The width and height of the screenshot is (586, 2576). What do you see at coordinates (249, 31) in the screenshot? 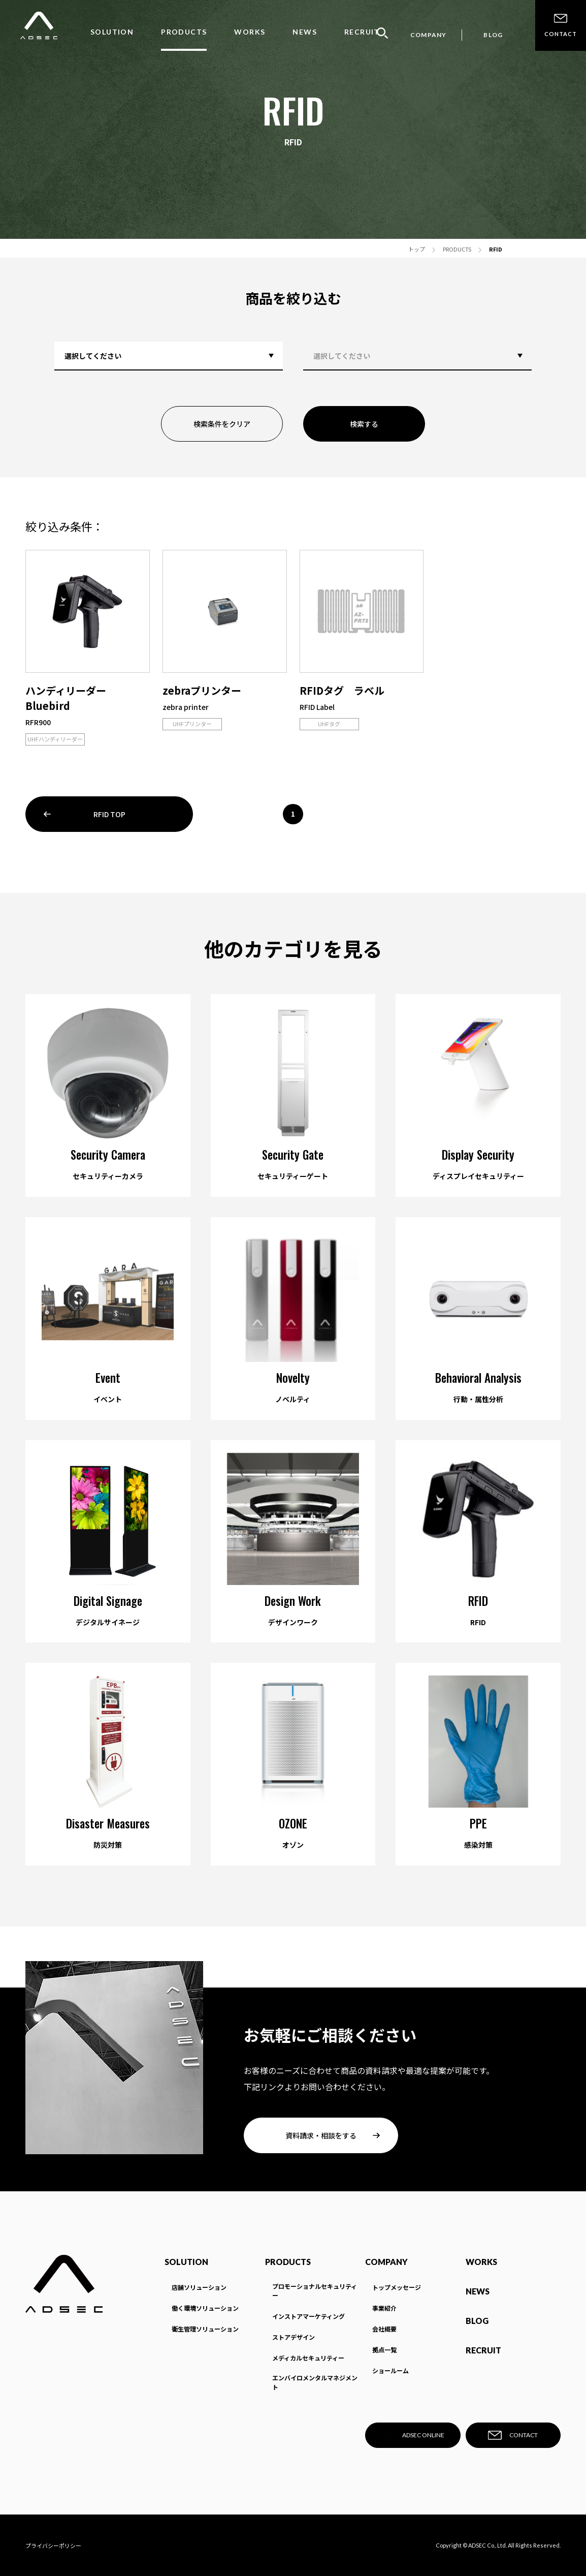
I see `WORKS` at bounding box center [249, 31].